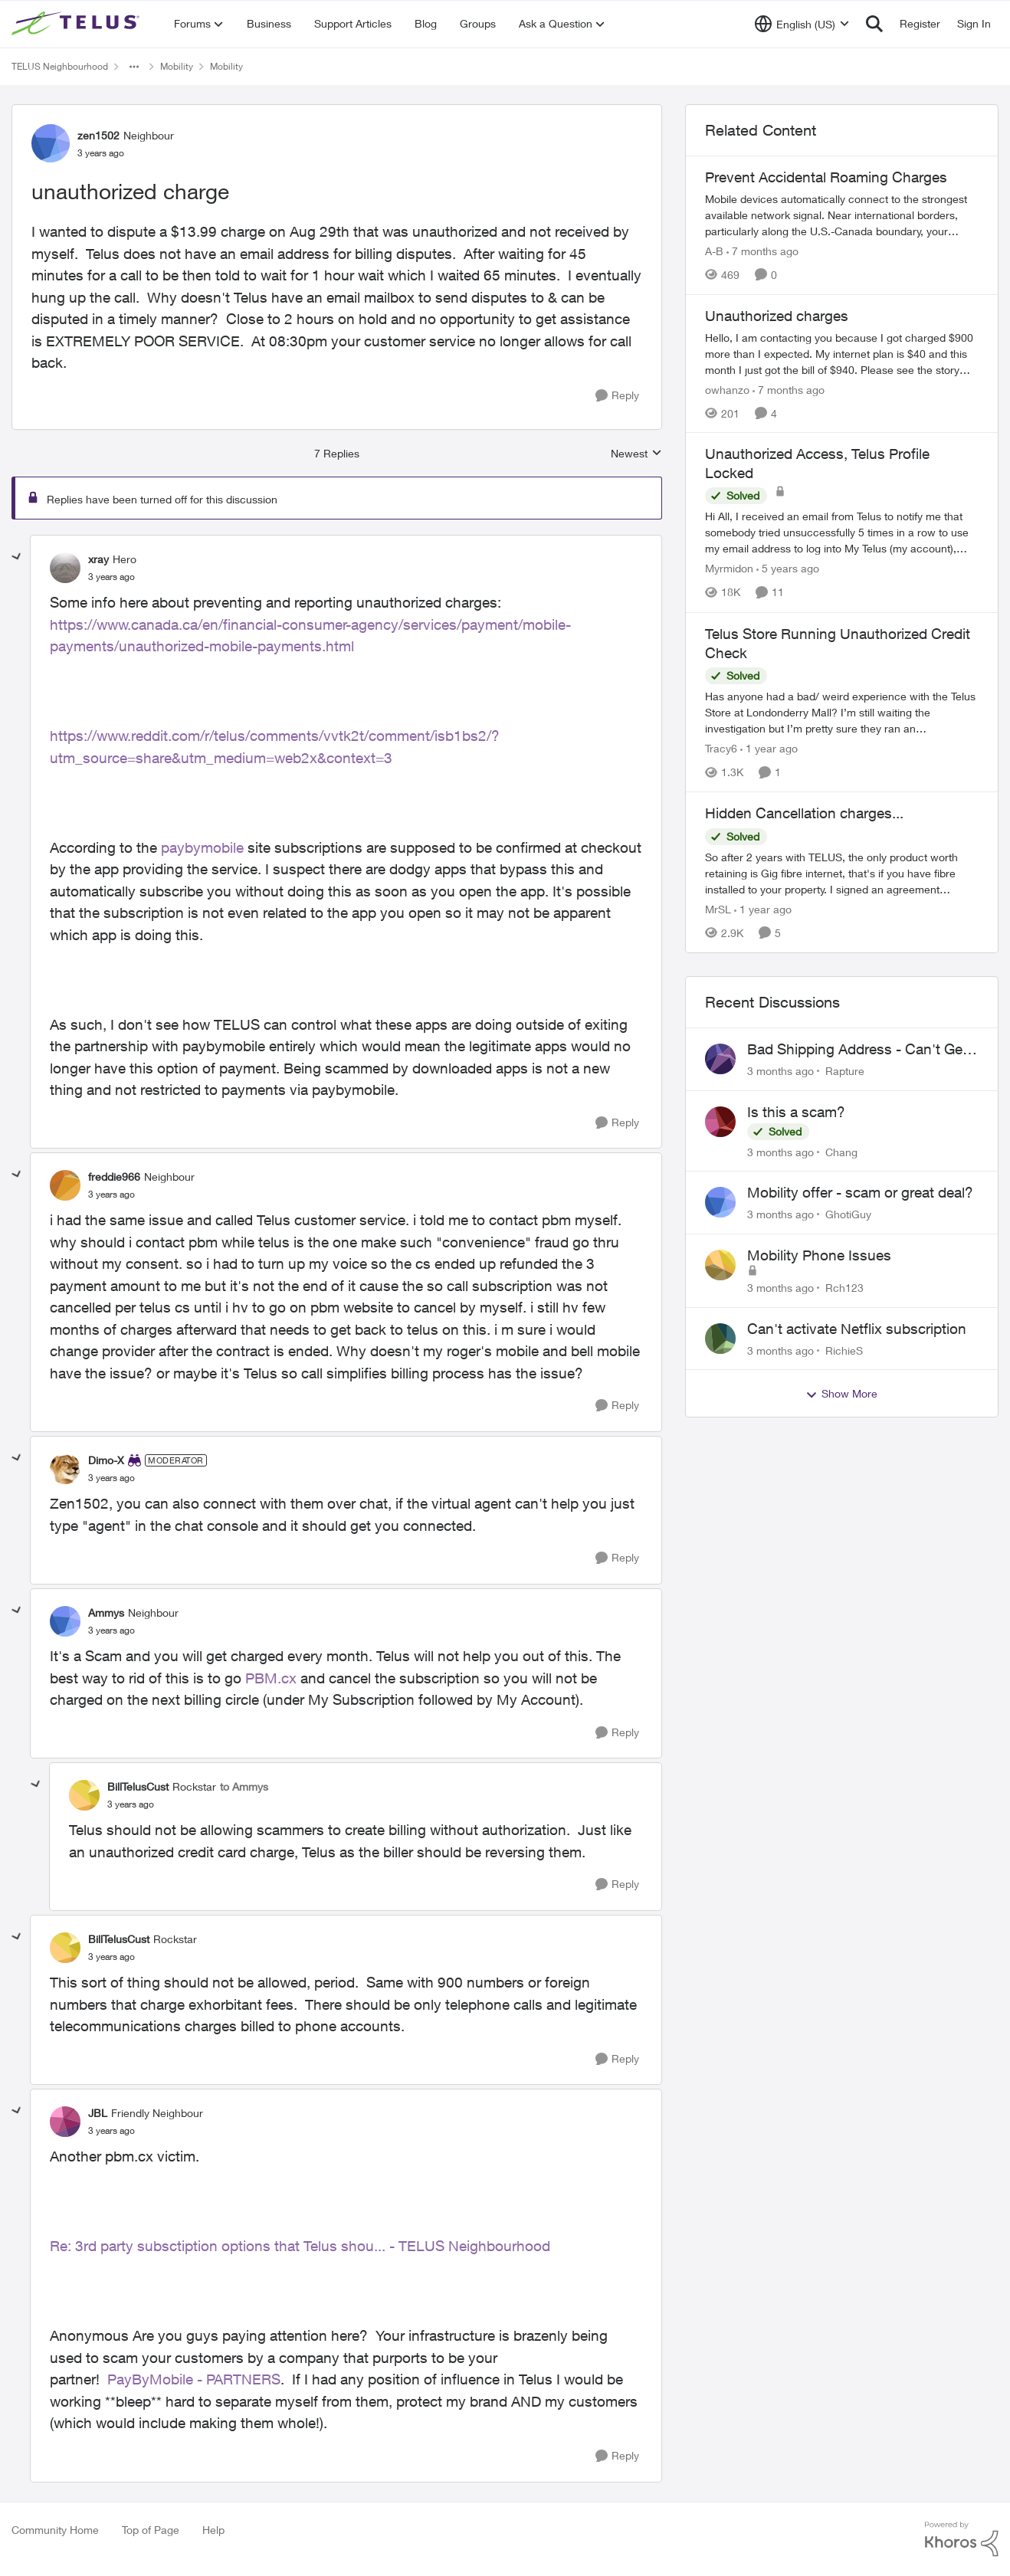 This screenshot has height=2576, width=1010. Describe the element at coordinates (114, 1176) in the screenshot. I see `freddie966 [View Profile: freddie966, Rank: Neighbour]` at that location.